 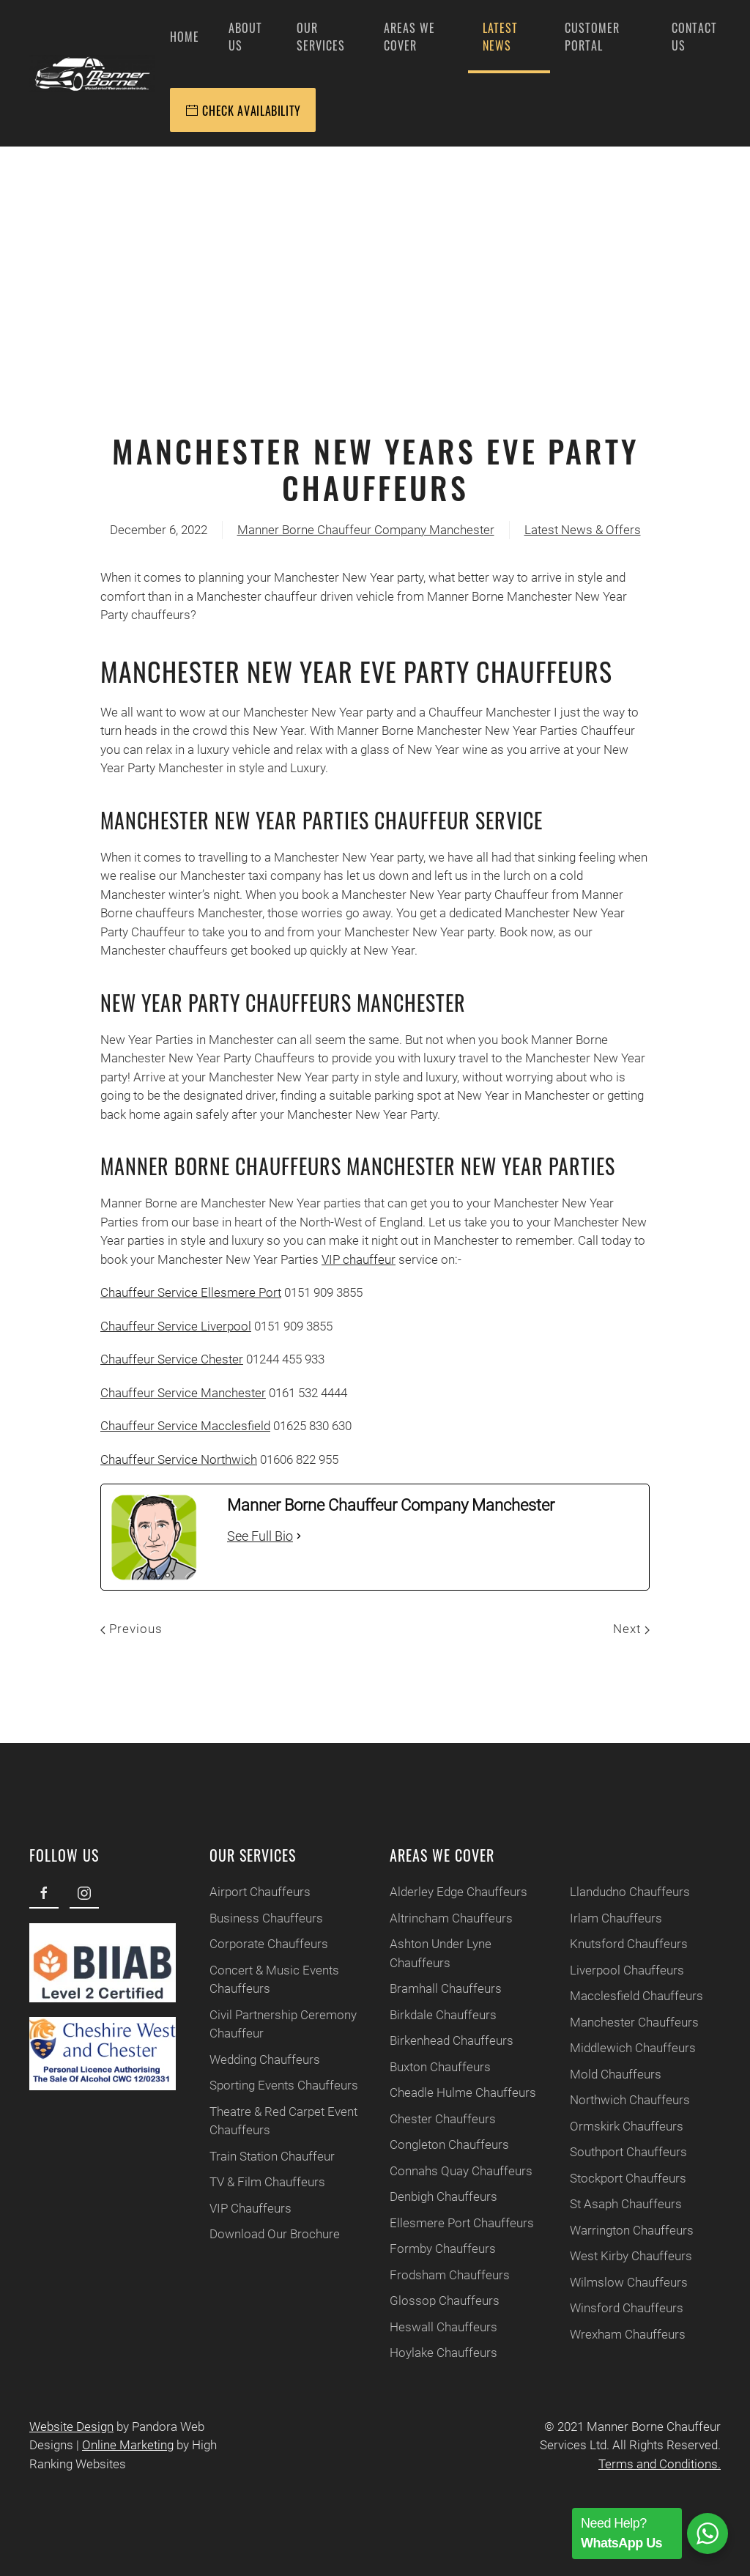 What do you see at coordinates (436, 2275) in the screenshot?
I see `Frodsham Chauffeurs` at bounding box center [436, 2275].